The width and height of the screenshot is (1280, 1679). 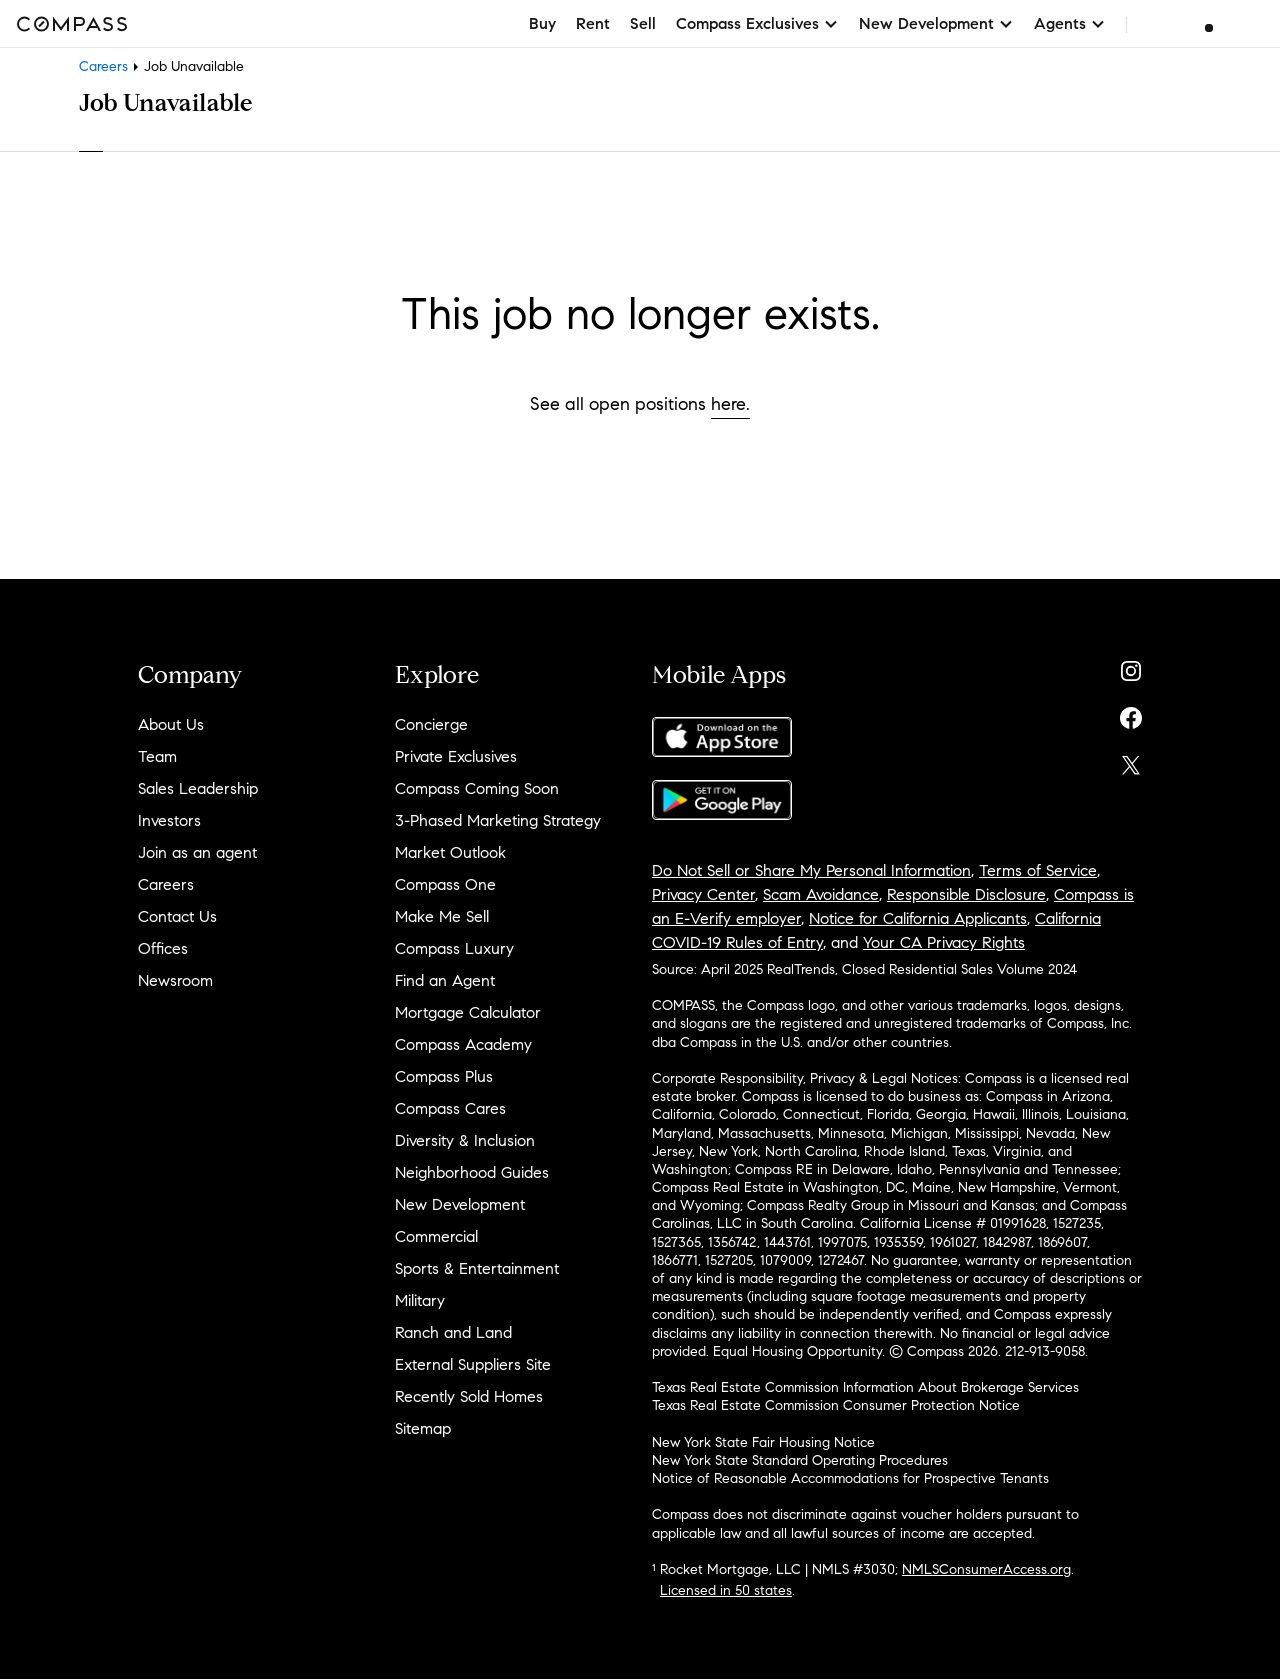 I want to click on Compass Academy, so click(x=463, y=1044).